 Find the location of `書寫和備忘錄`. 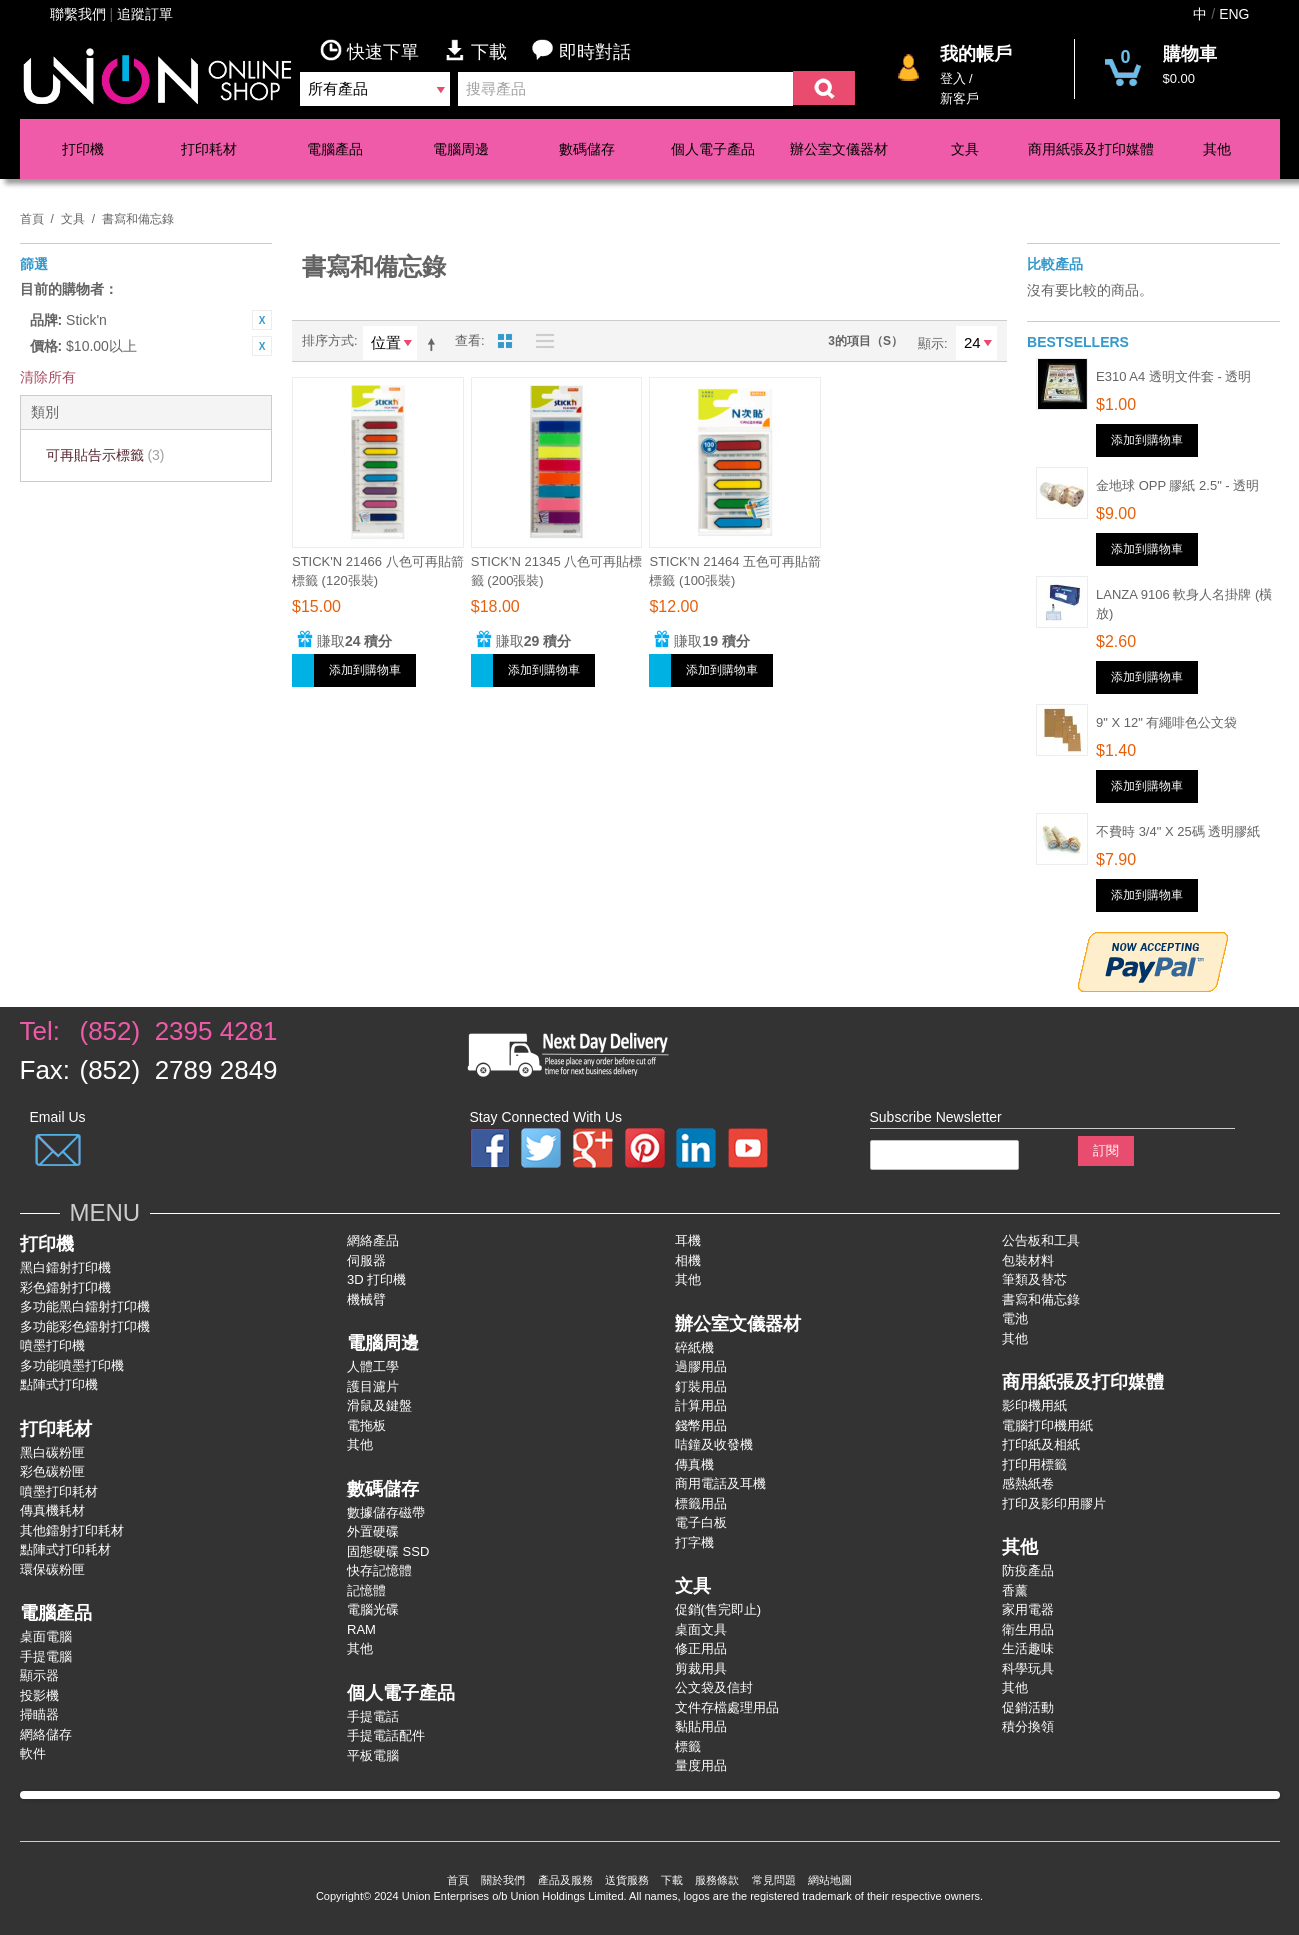

書寫和備忘錄 is located at coordinates (1041, 1299).